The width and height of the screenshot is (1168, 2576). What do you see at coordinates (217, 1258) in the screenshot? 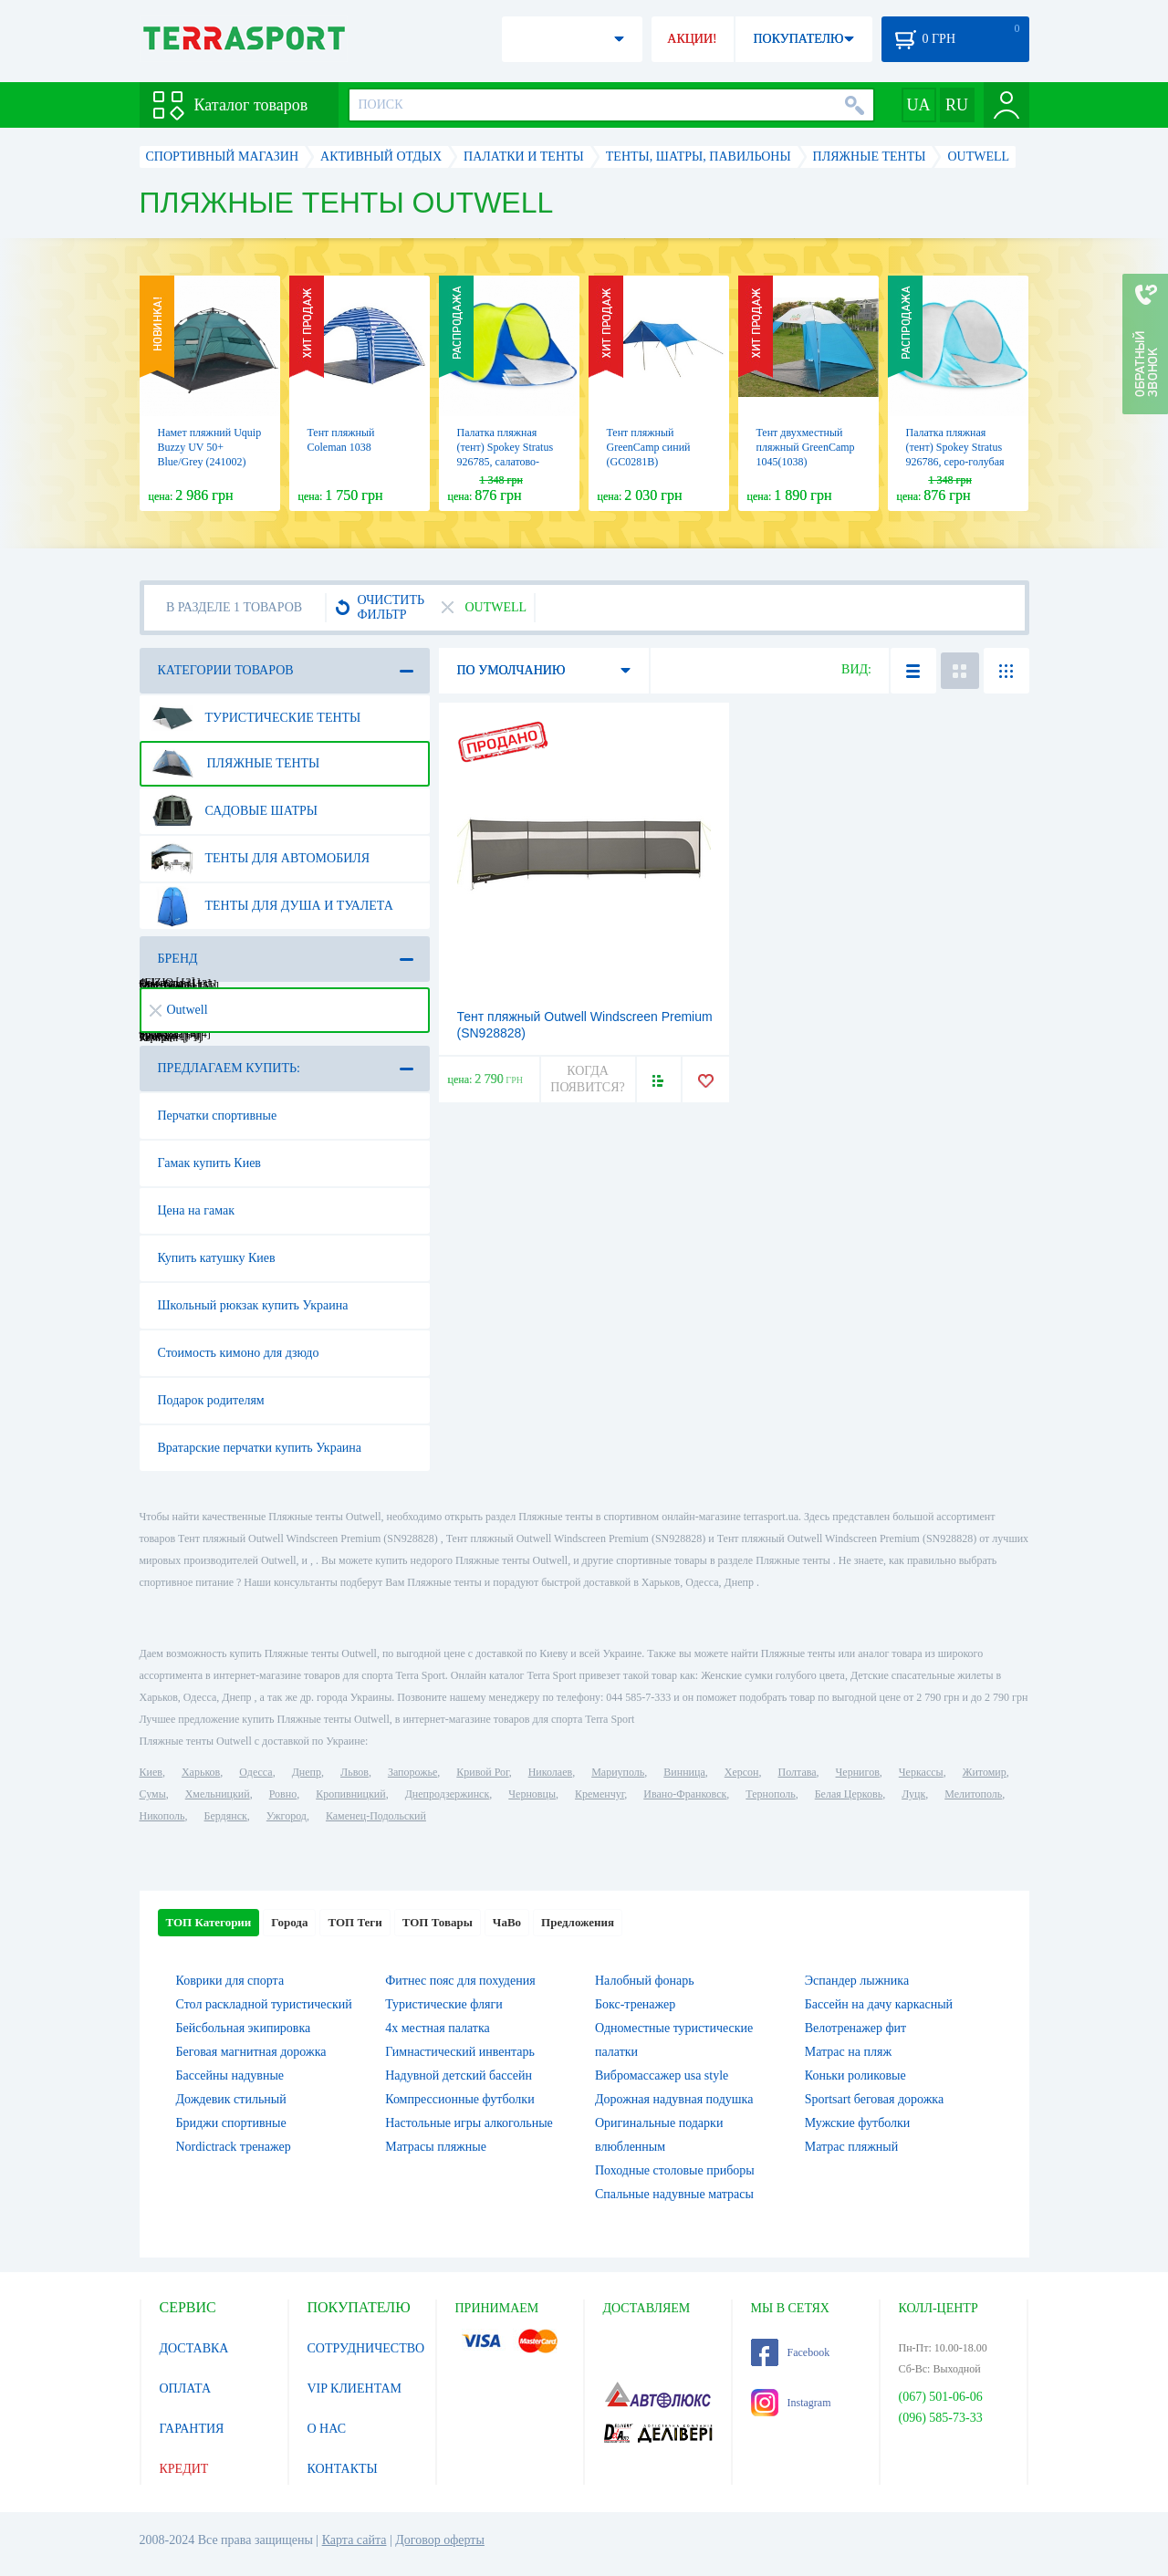
I see `Купить катушку Киев` at bounding box center [217, 1258].